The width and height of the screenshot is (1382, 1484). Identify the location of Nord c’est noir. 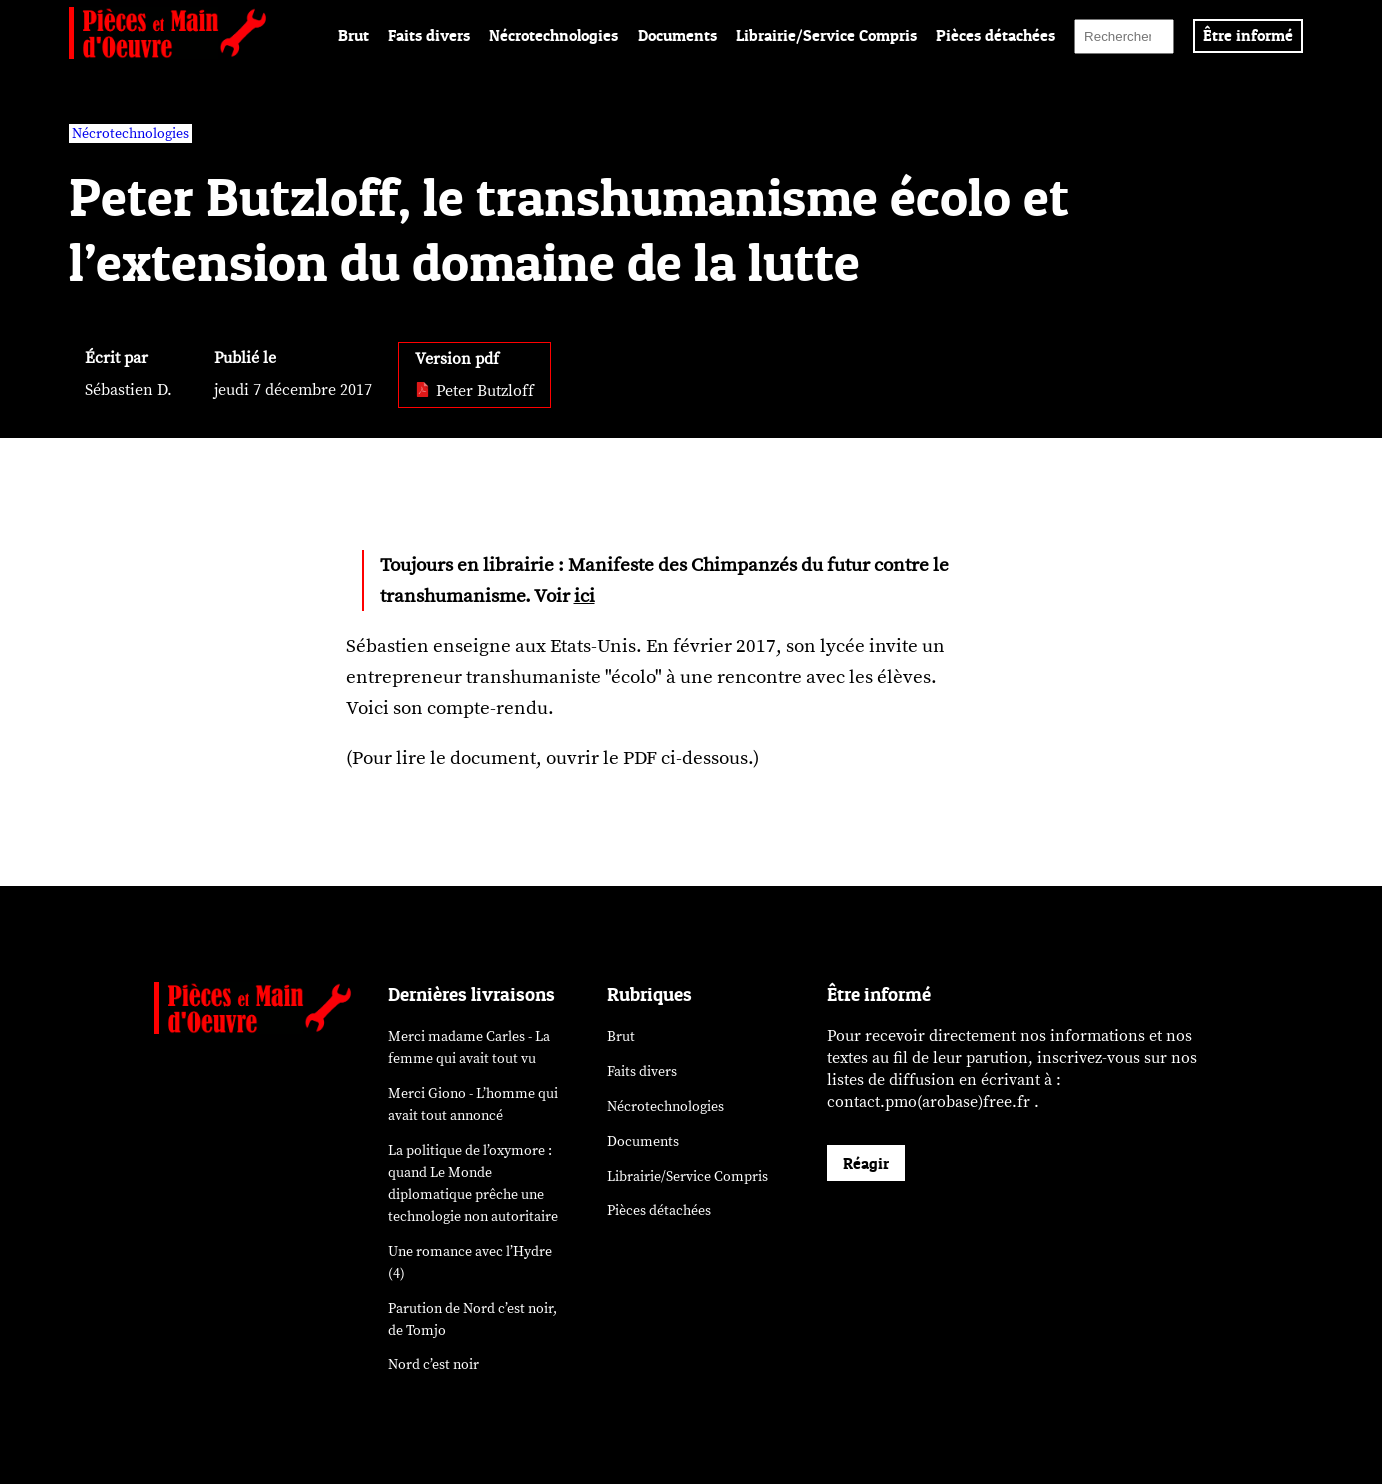
(433, 1364).